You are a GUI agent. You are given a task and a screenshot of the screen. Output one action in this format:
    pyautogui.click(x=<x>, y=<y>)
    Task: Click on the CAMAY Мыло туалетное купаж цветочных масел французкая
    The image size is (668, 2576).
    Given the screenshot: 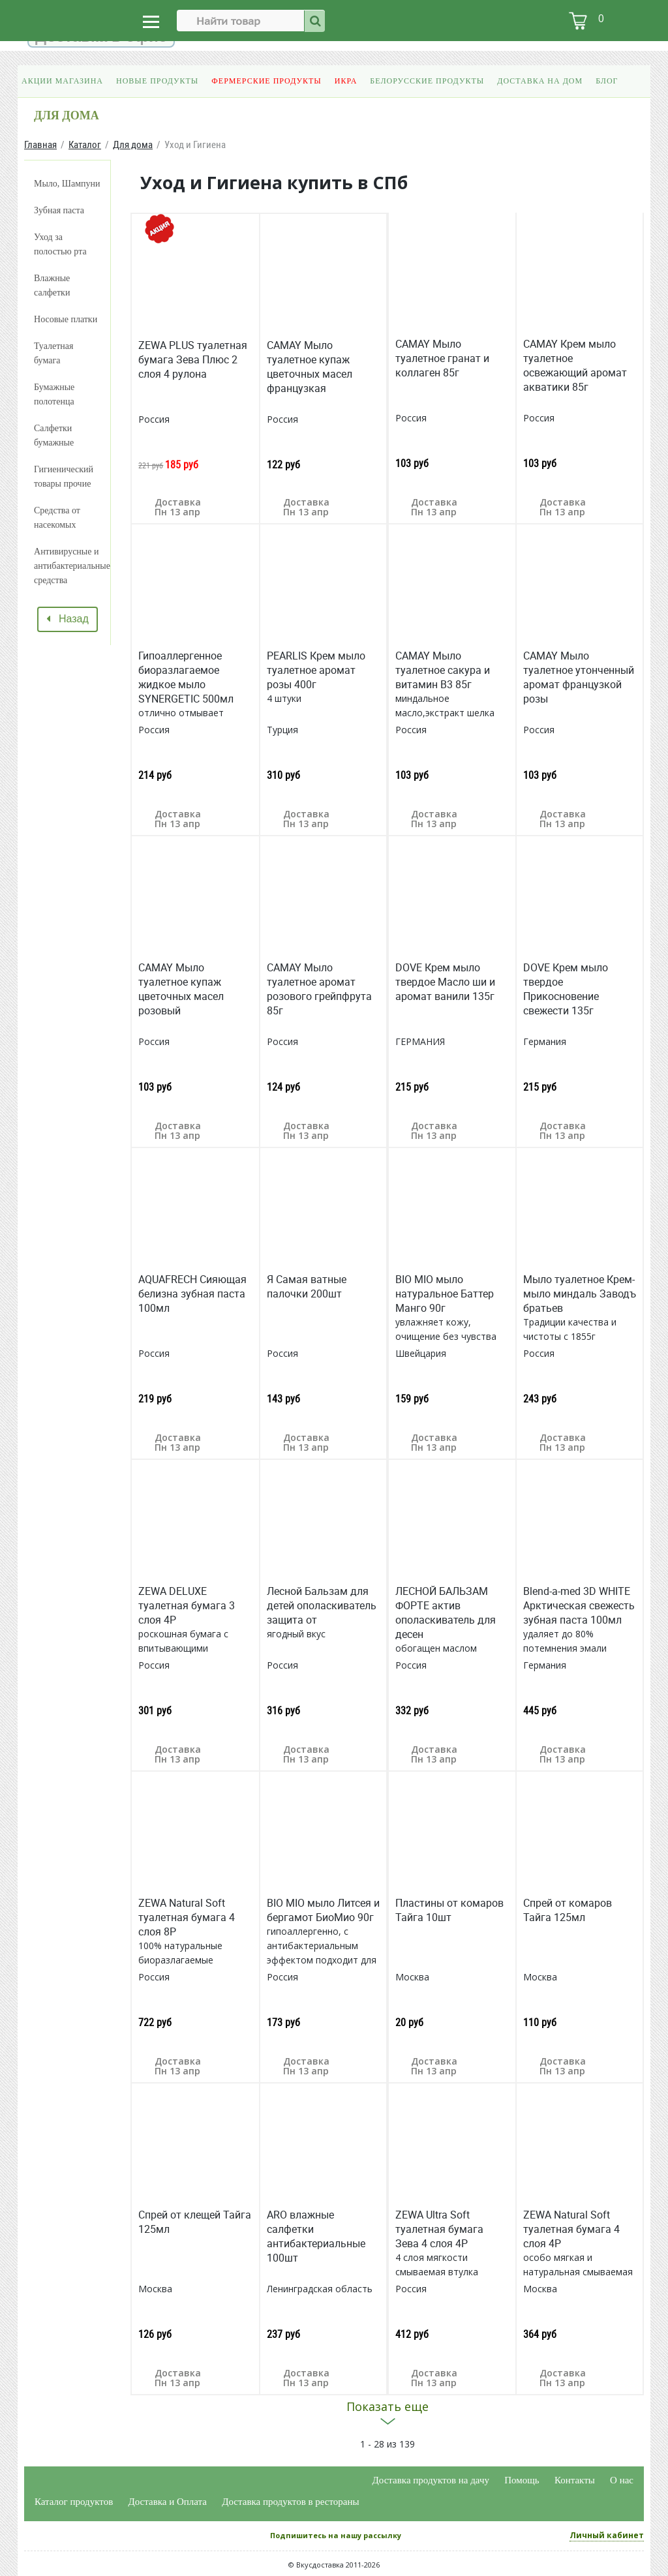 What is the action you would take?
    pyautogui.click(x=309, y=366)
    